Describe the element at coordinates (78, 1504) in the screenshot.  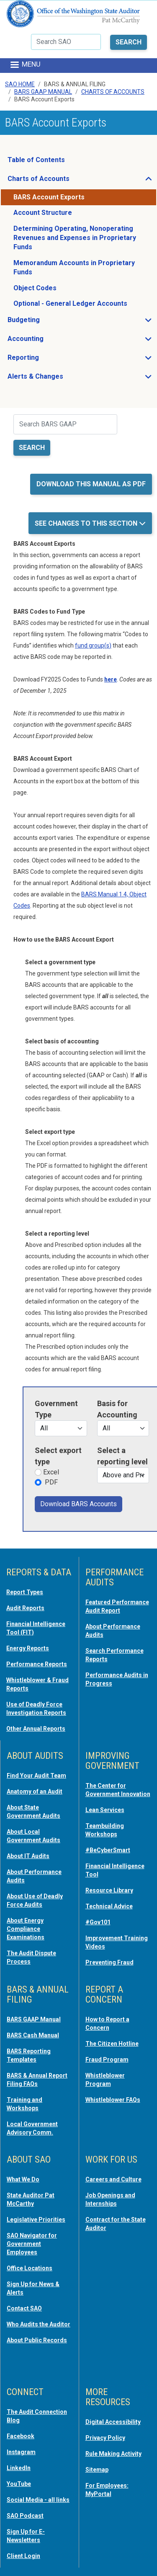
I see `Download BARS Accounts` at that location.